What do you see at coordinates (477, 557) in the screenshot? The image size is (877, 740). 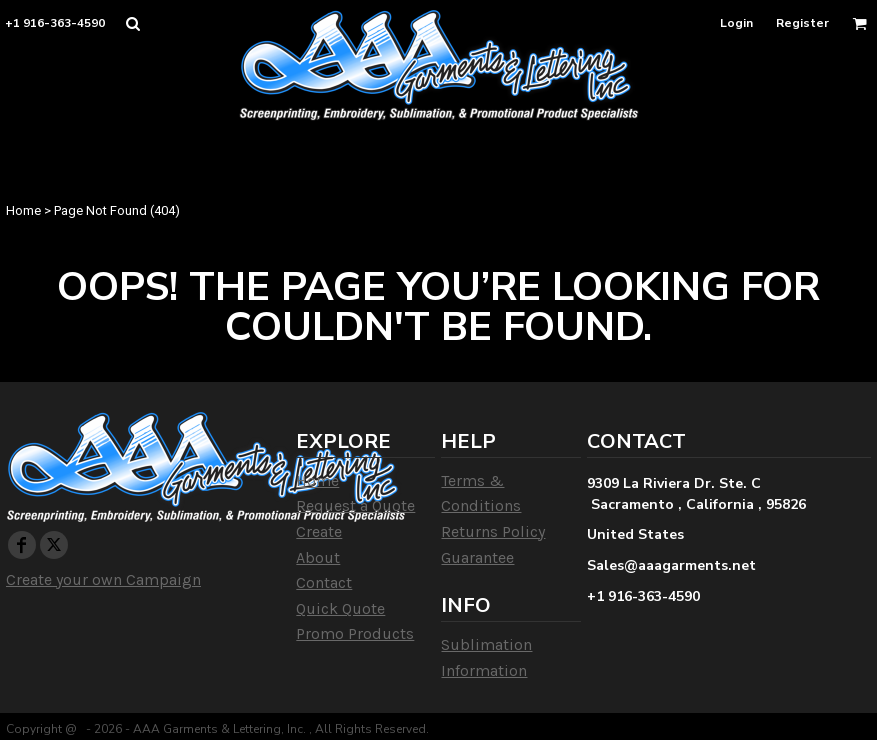 I see `Guarantee` at bounding box center [477, 557].